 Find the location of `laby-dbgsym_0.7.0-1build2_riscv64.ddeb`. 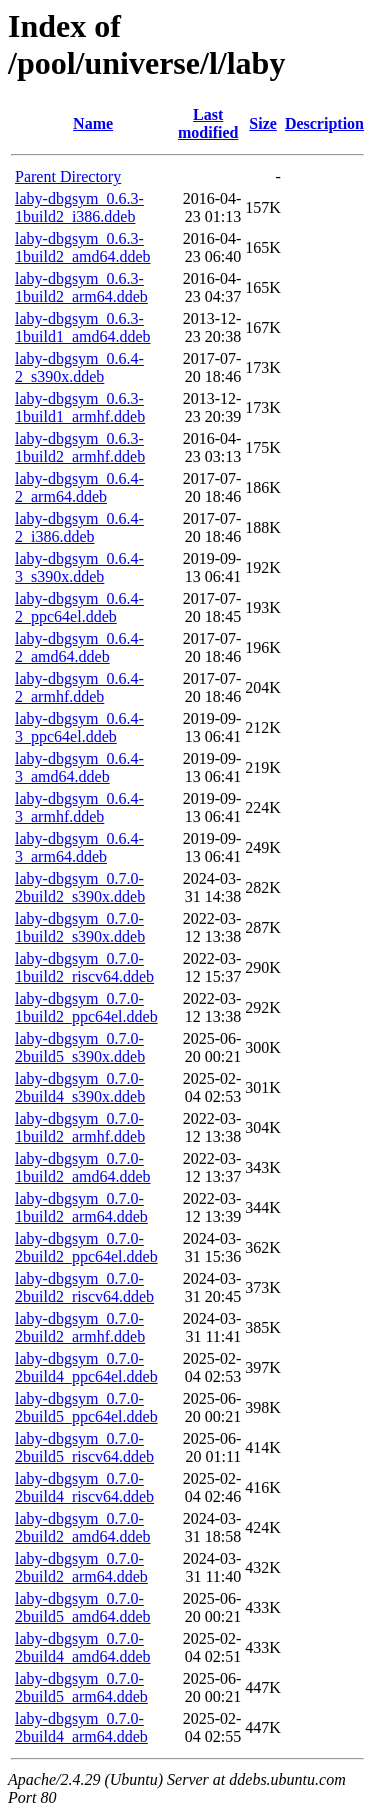

laby-dbgsym_0.7.0-1build2_riscv64.ddeb is located at coordinates (84, 967).